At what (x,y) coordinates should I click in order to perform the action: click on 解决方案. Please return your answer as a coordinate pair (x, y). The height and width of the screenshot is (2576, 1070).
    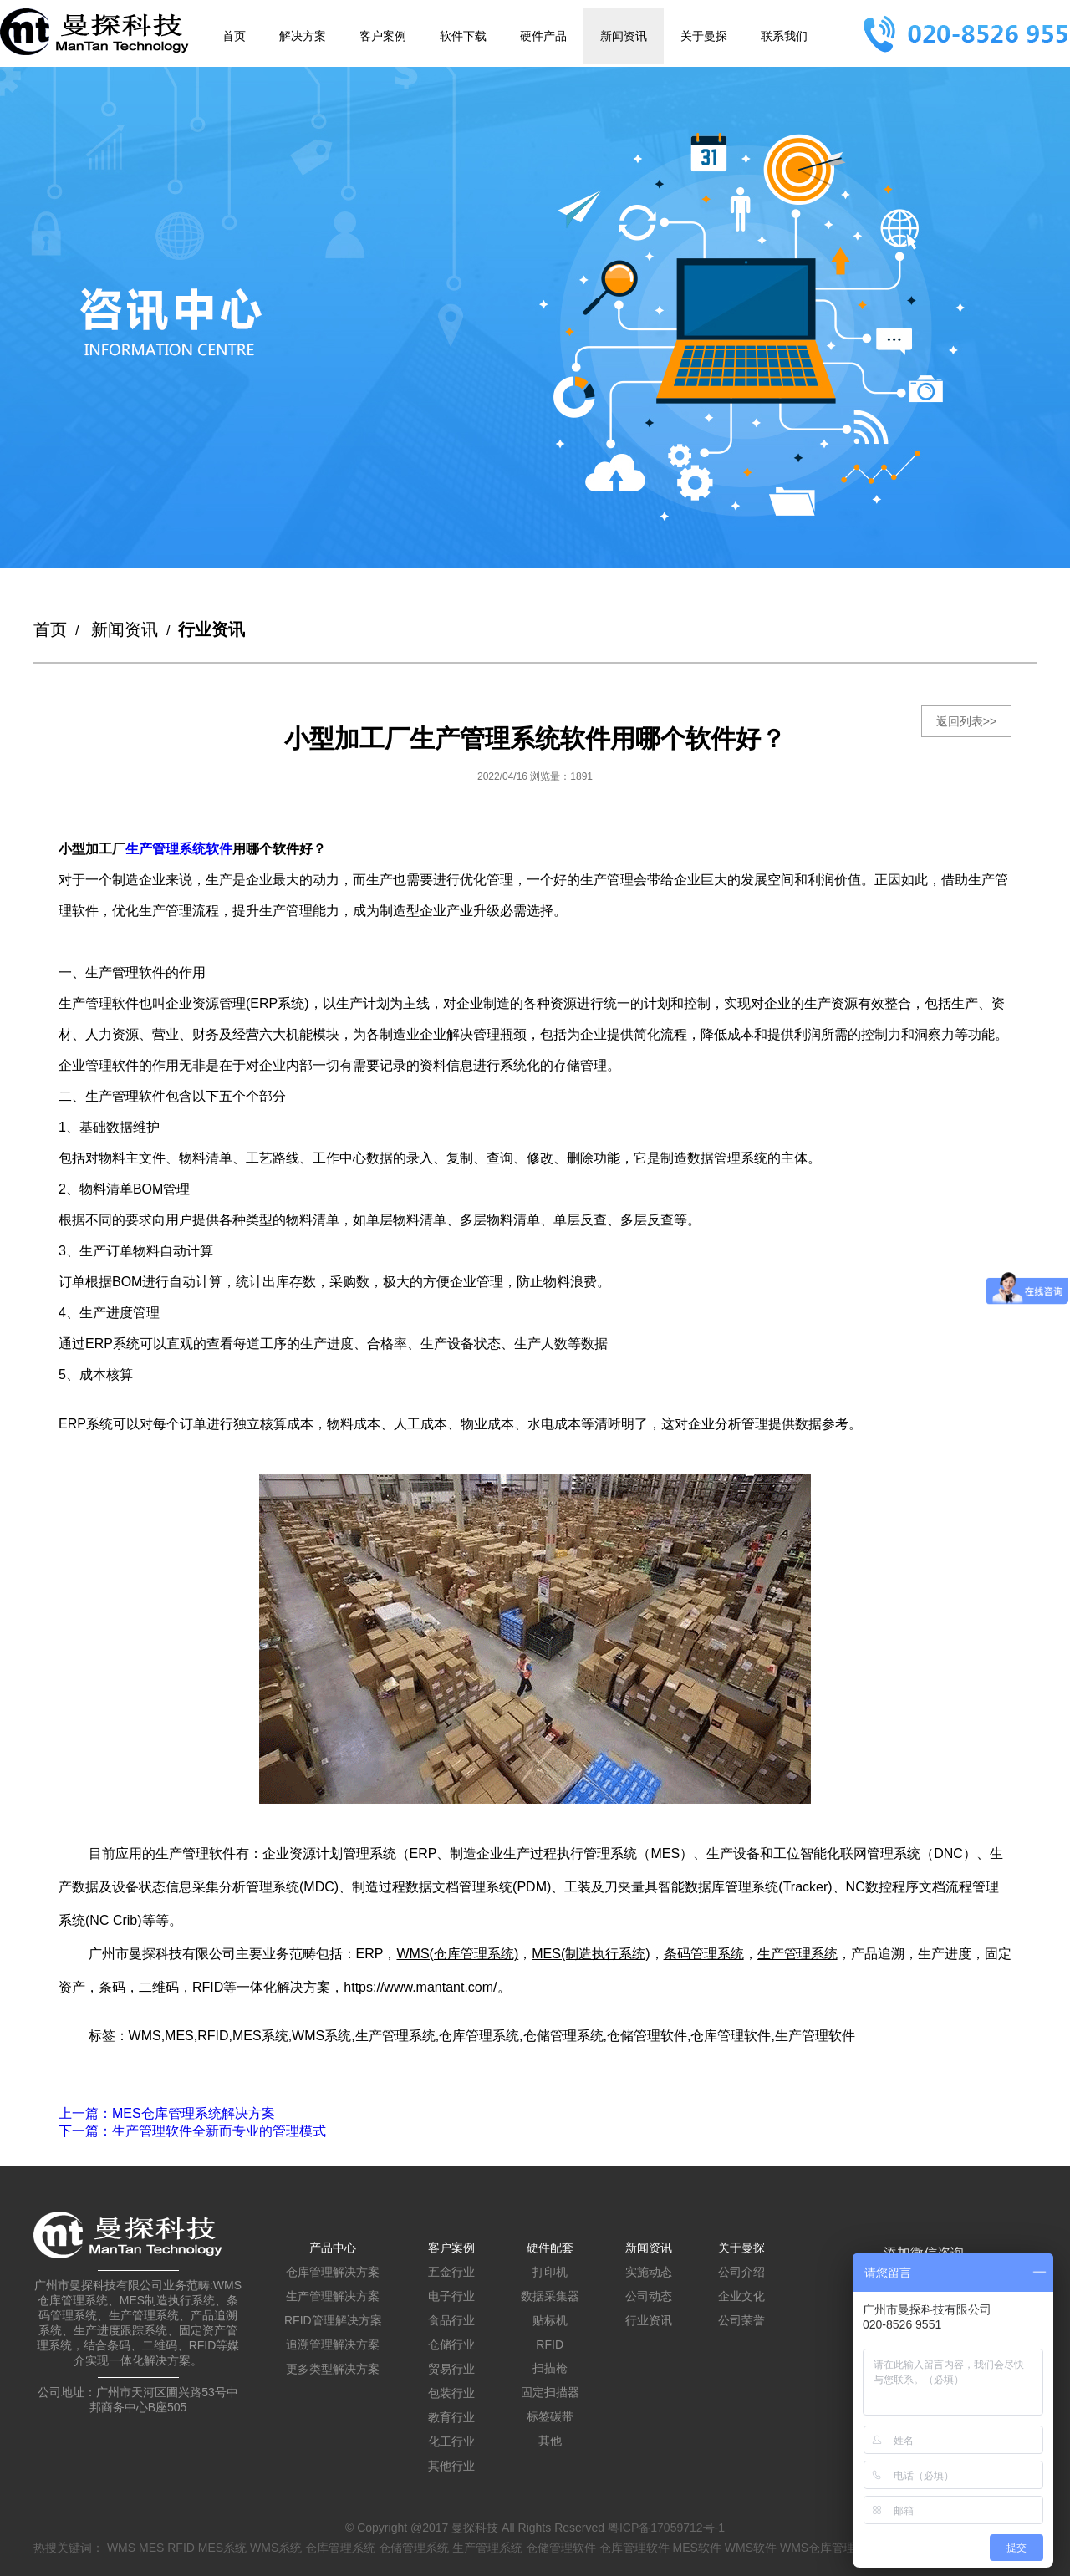
    Looking at the image, I should click on (302, 36).